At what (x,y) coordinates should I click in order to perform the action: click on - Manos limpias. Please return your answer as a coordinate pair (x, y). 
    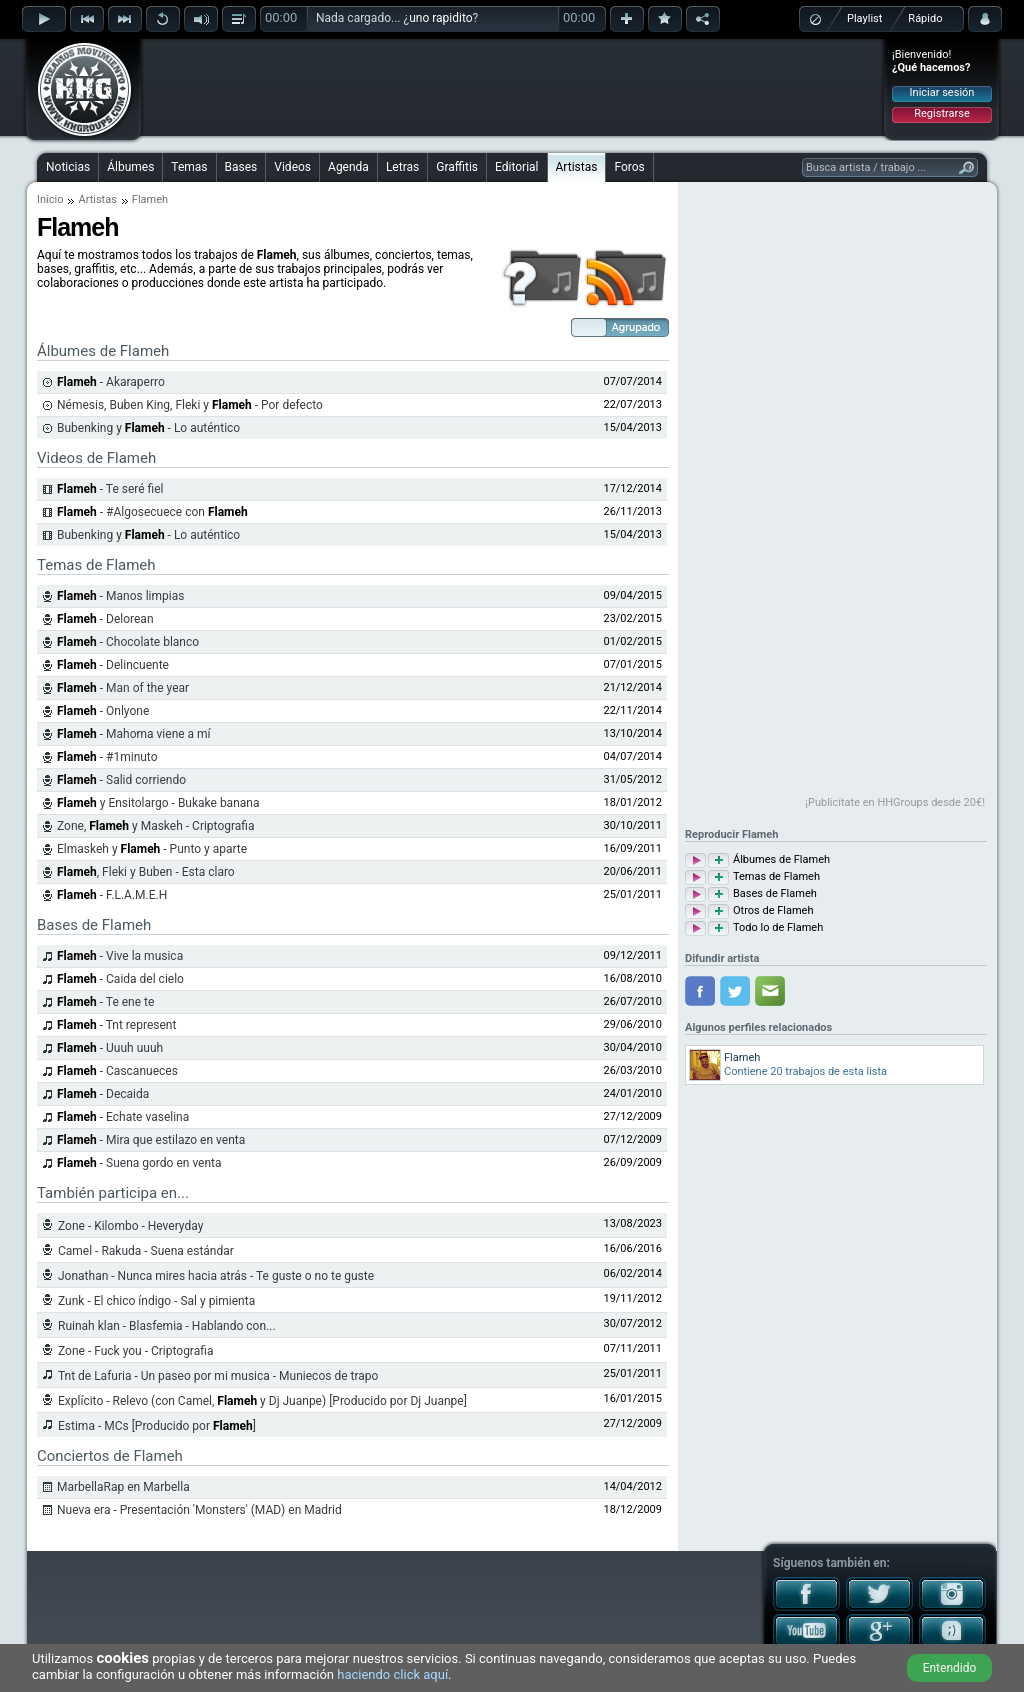
    Looking at the image, I should click on (120, 596).